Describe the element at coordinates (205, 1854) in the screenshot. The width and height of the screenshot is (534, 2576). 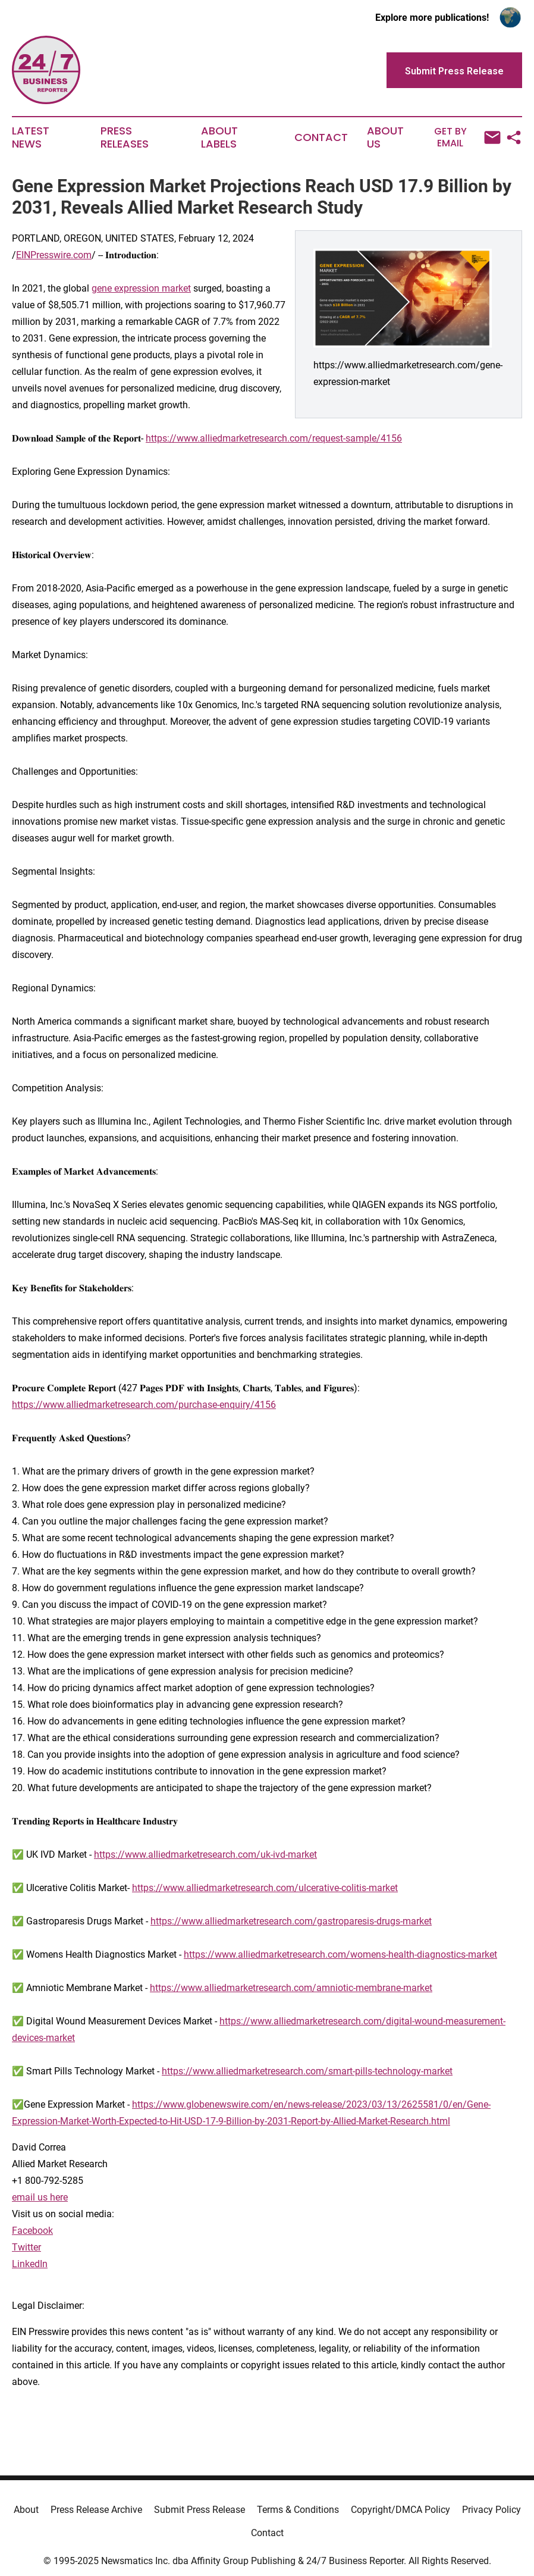
I see `https://www.alliedmarketresearch.com/uk-ivd-market` at that location.